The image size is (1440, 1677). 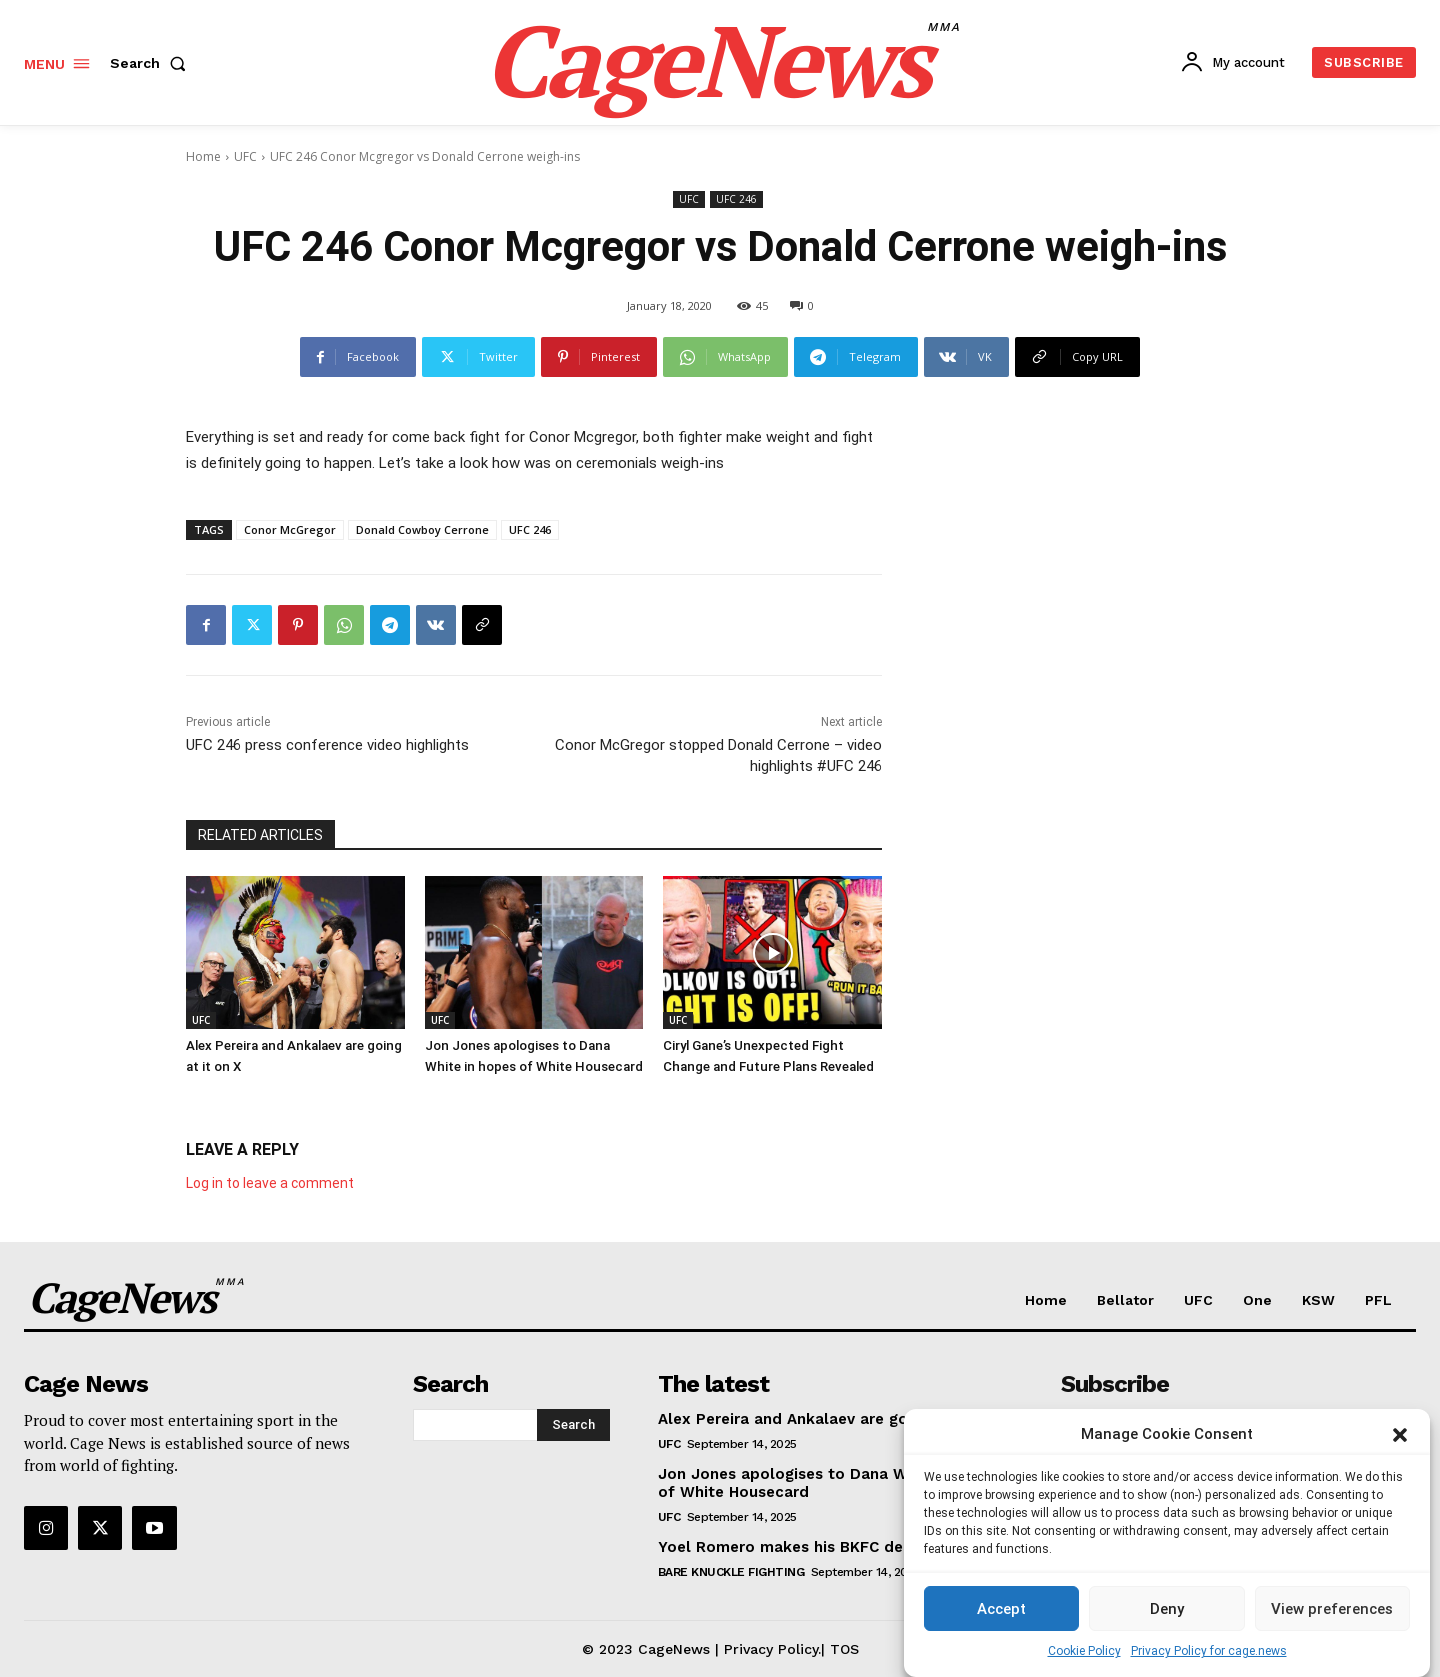 What do you see at coordinates (1084, 1656) in the screenshot?
I see `Cookie Policy` at bounding box center [1084, 1656].